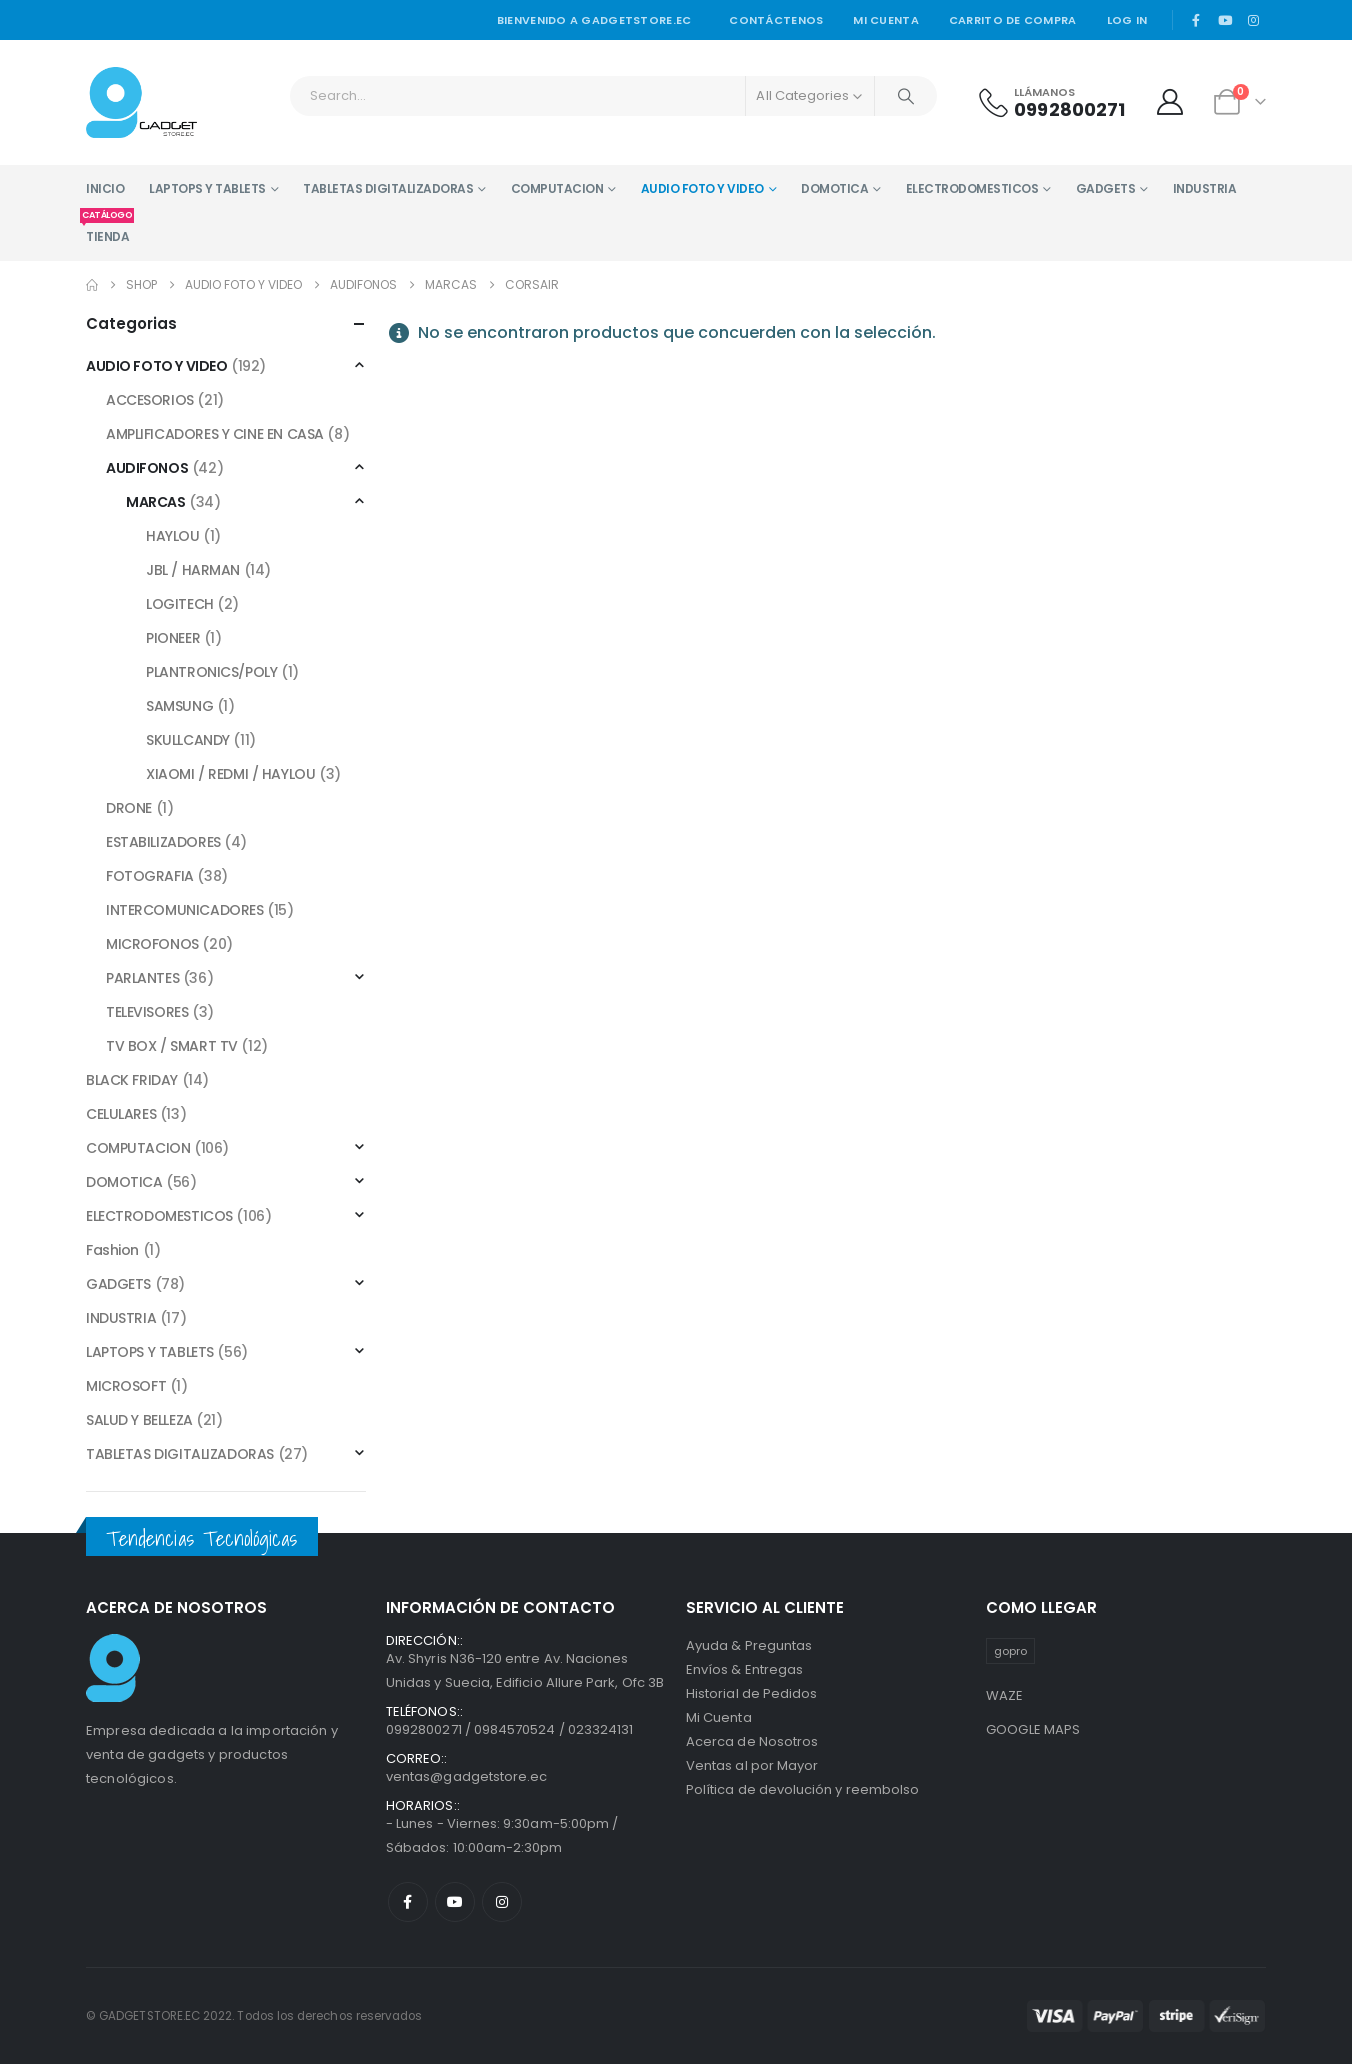  What do you see at coordinates (802, 1789) in the screenshot?
I see `Política de devolución y reembolso` at bounding box center [802, 1789].